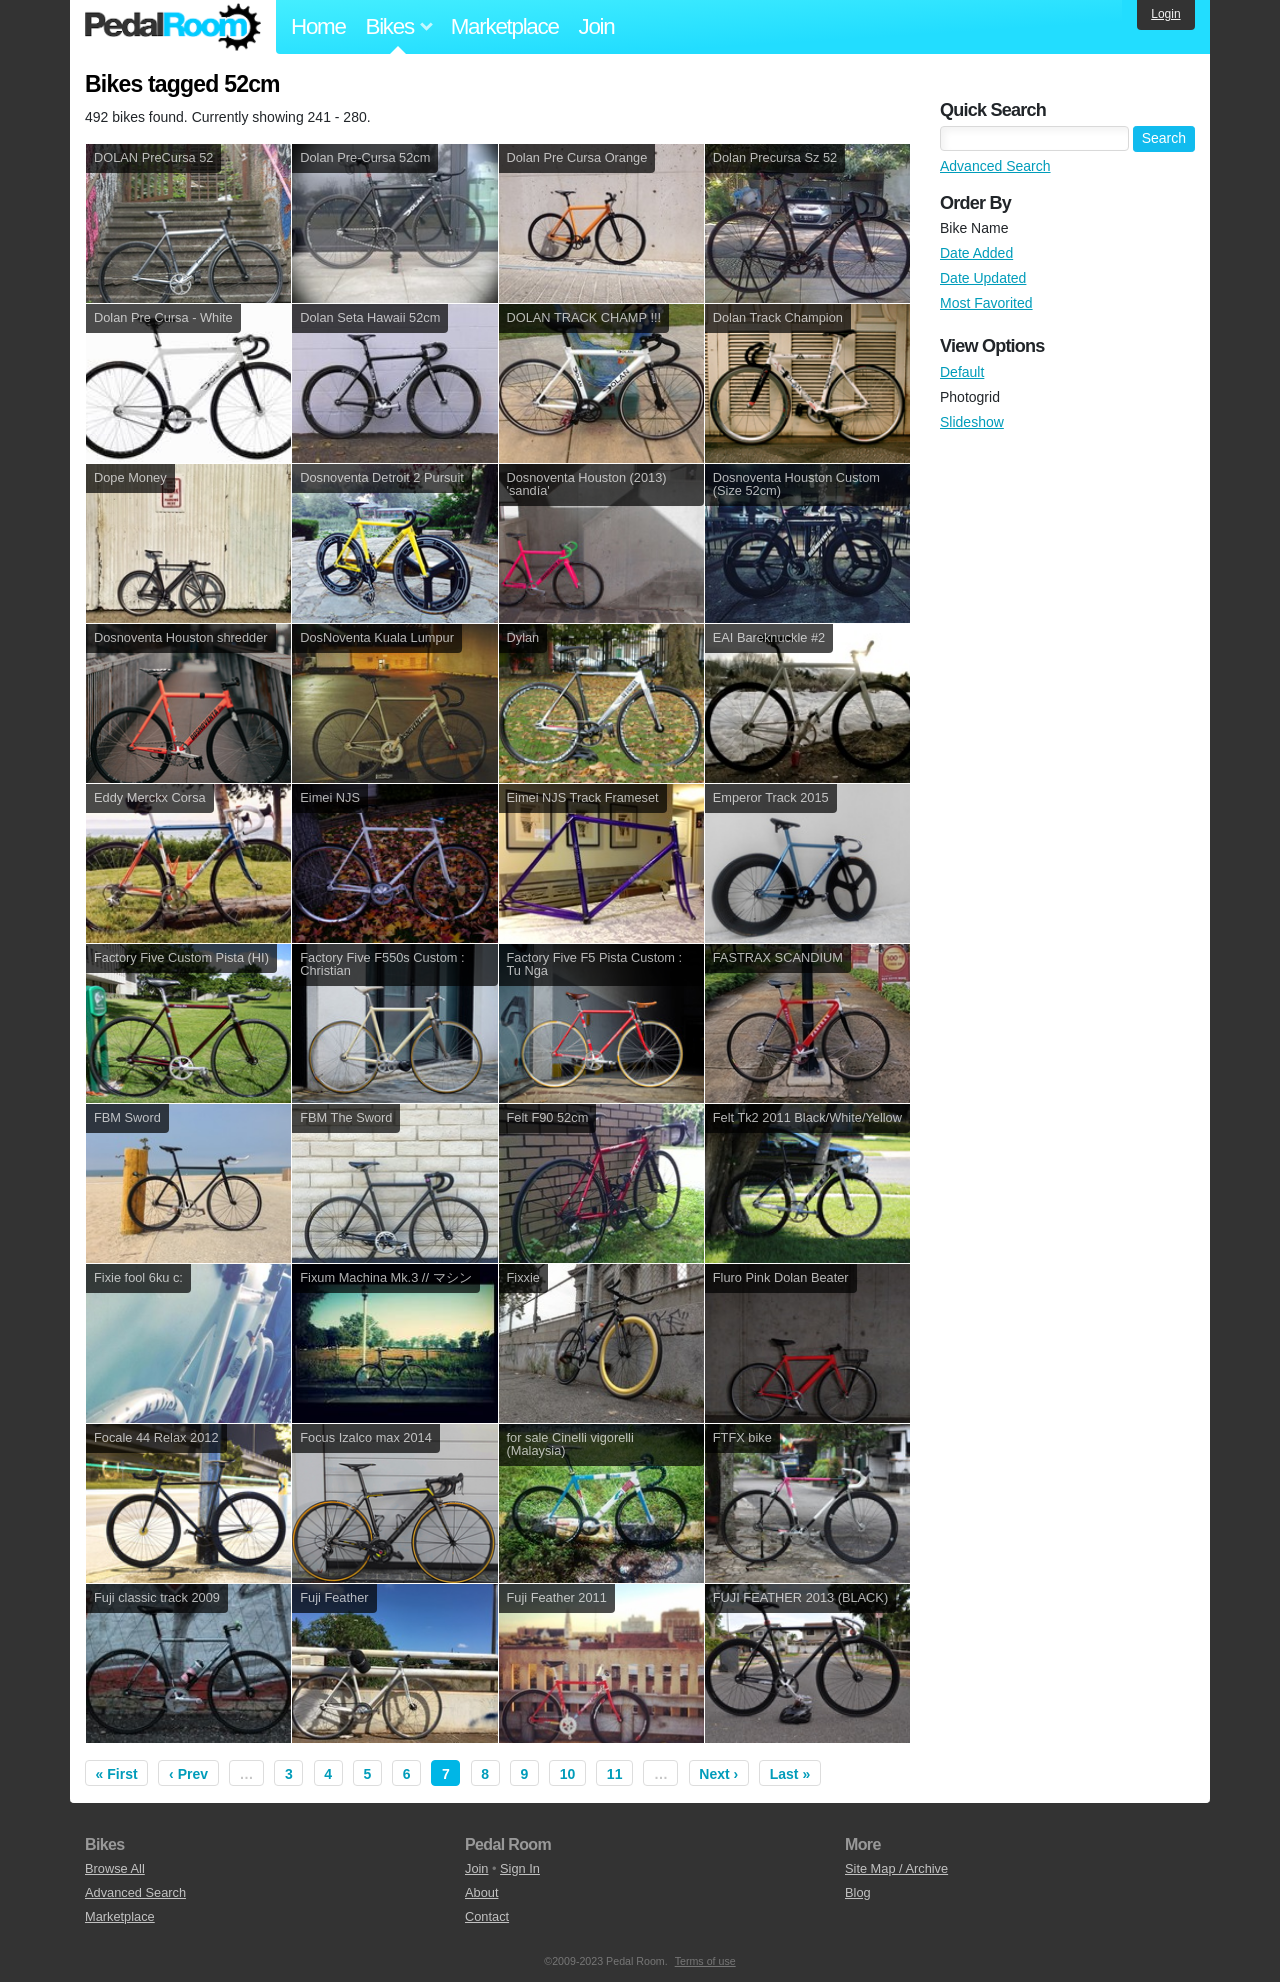 The image size is (1280, 1982). I want to click on Advanced Search, so click(995, 166).